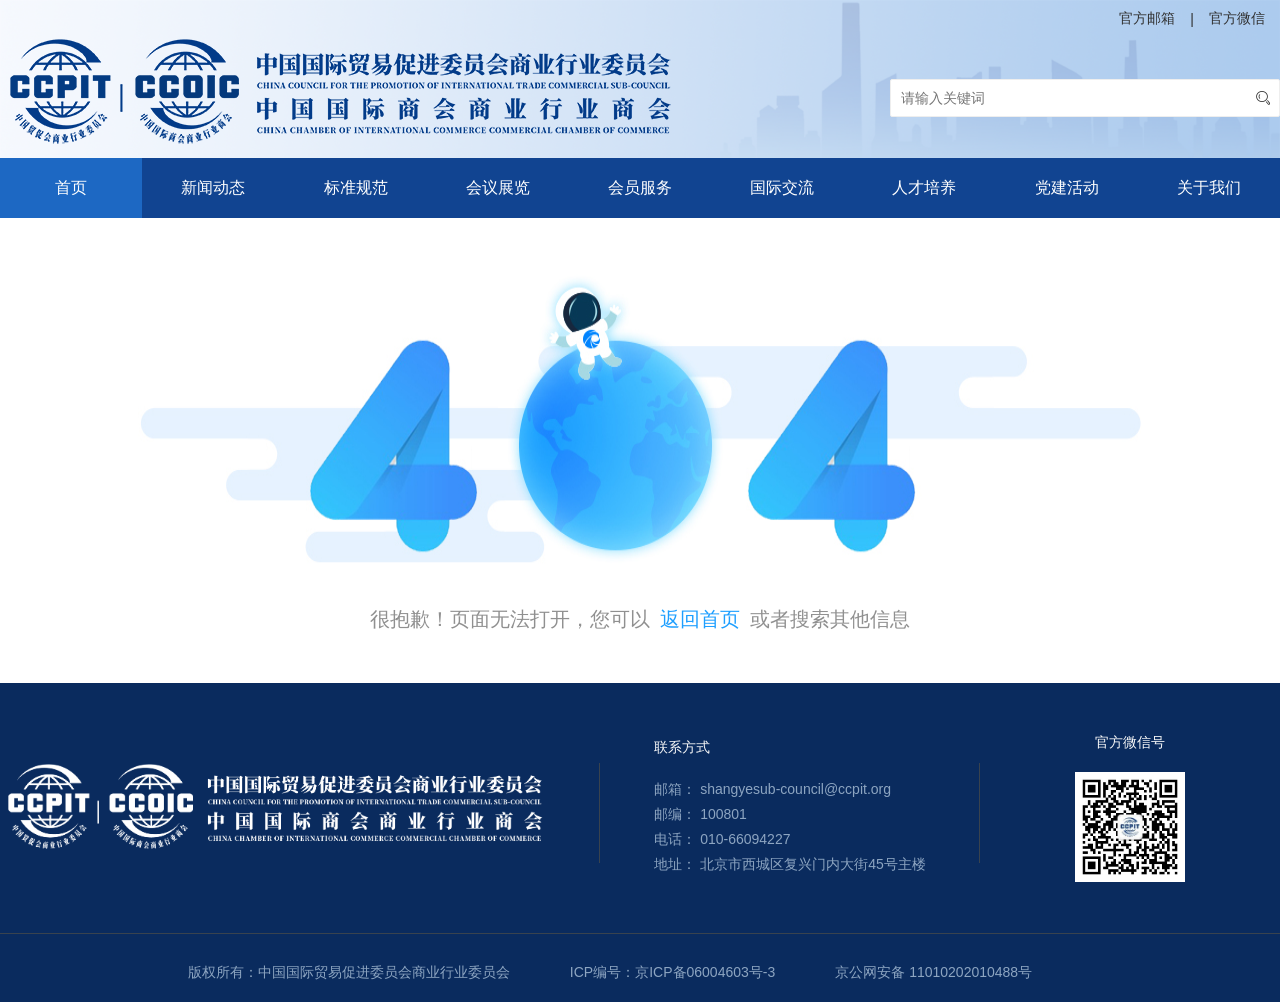 The height and width of the screenshot is (1002, 1280). I want to click on 标准规范, so click(356, 187).